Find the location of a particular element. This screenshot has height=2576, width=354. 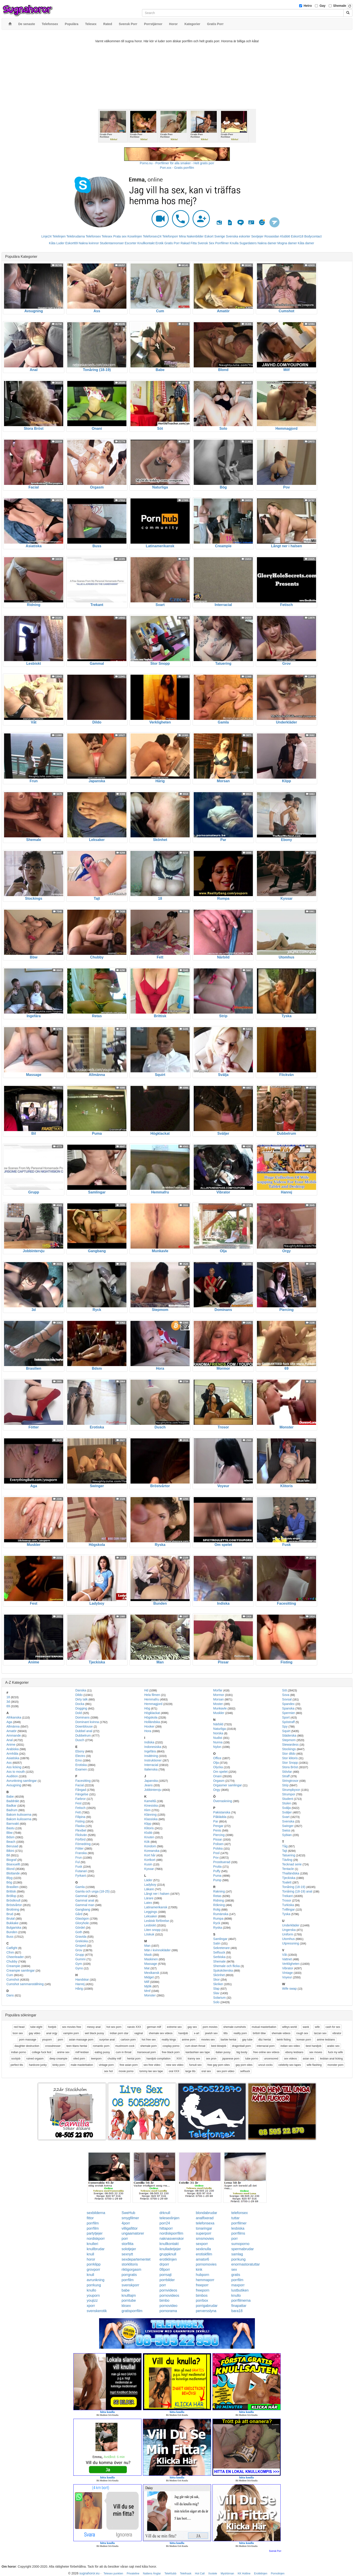

Fötter is located at coordinates (79, 1848).